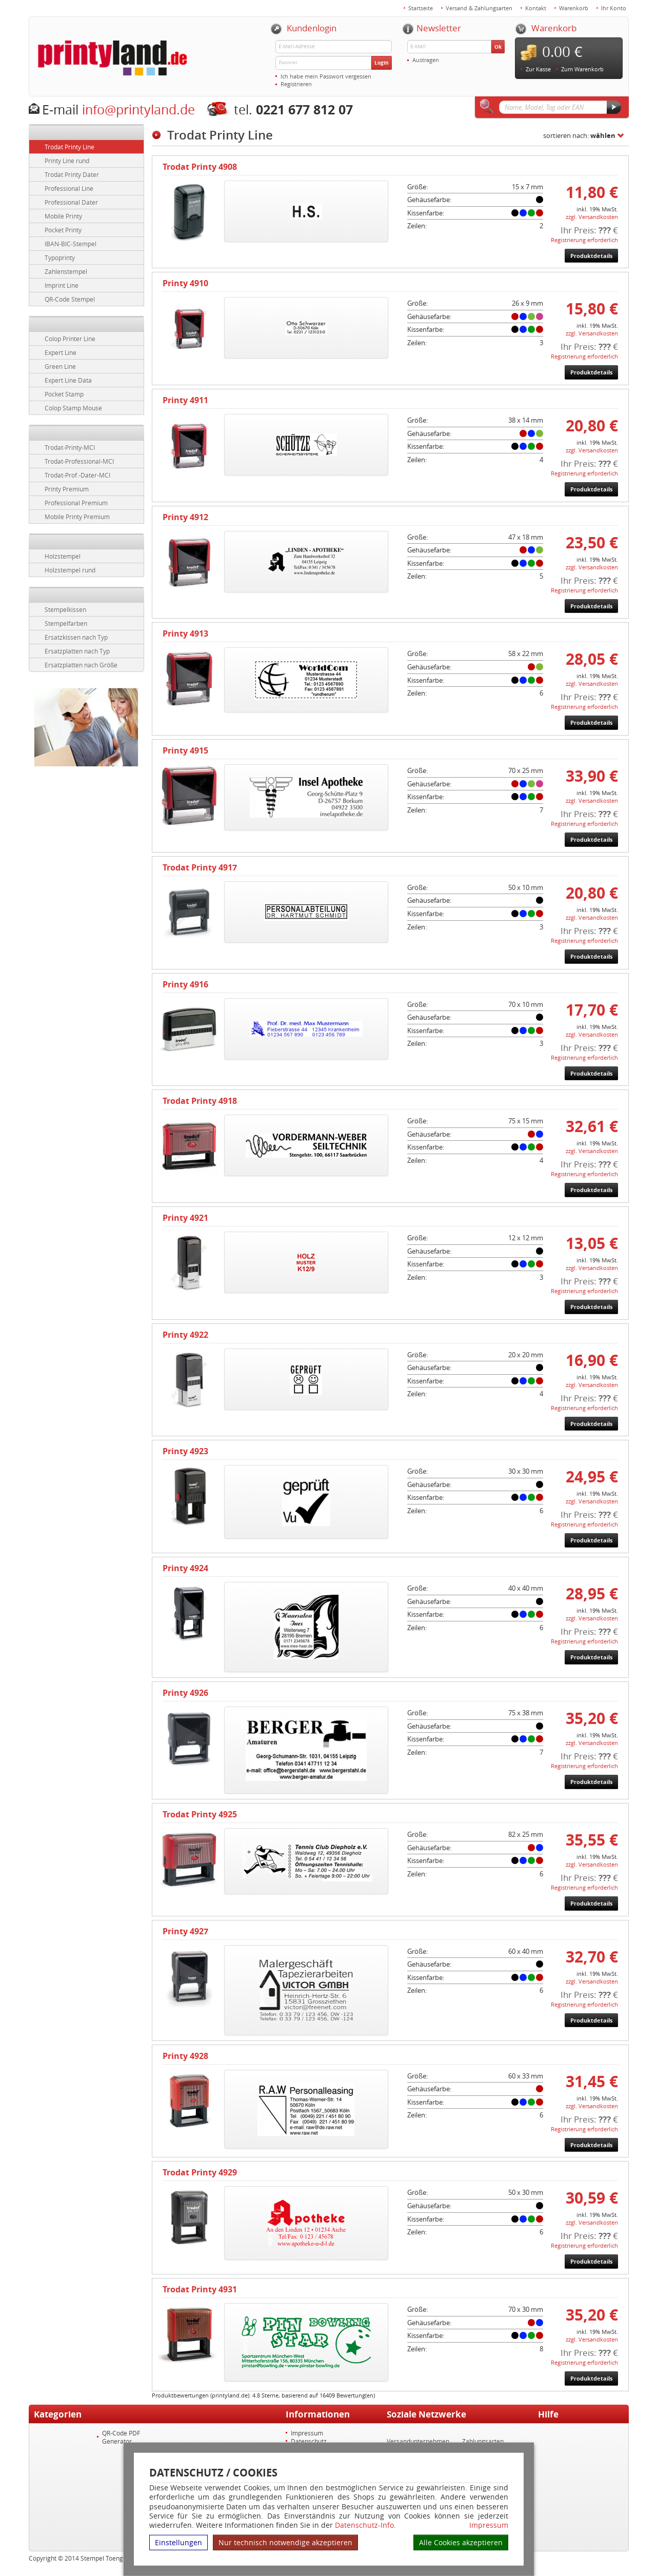 Image resolution: width=657 pixels, height=2576 pixels. What do you see at coordinates (69, 147) in the screenshot?
I see `Trodat Printy Line` at bounding box center [69, 147].